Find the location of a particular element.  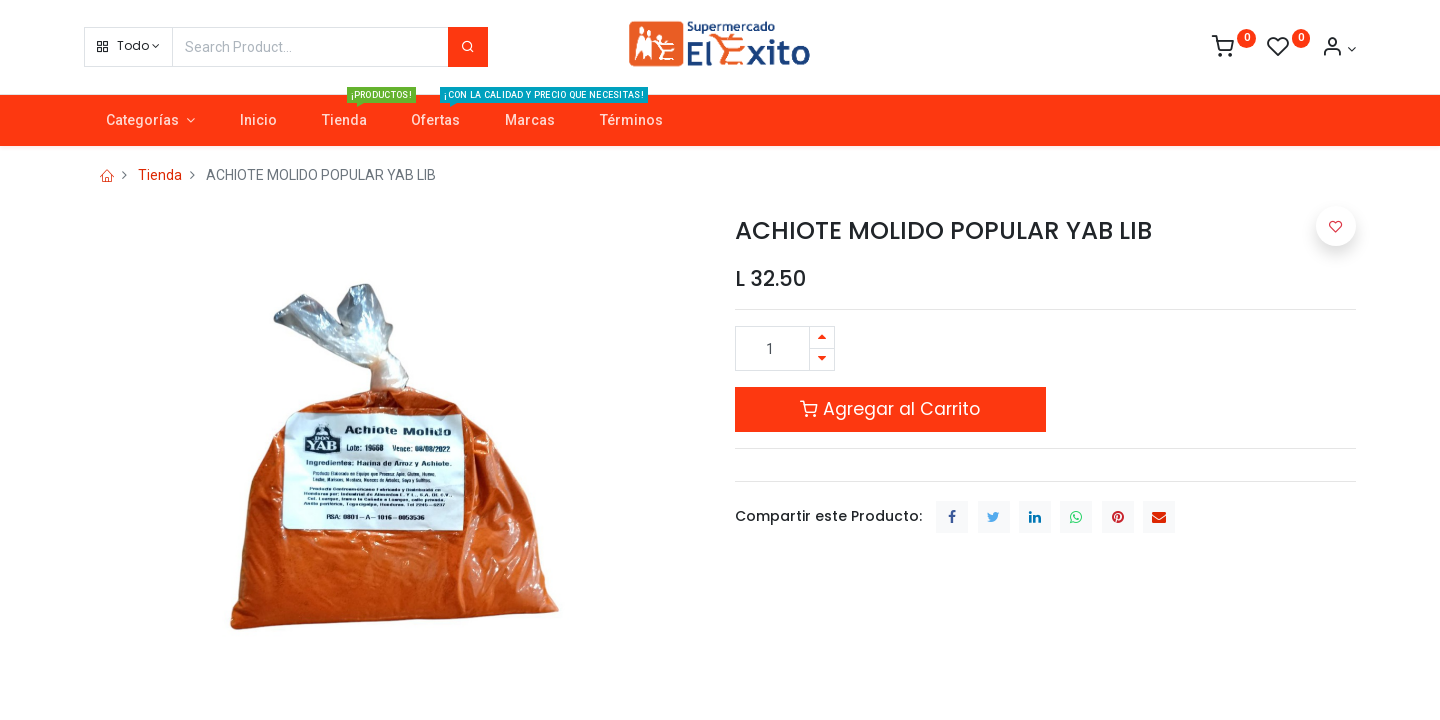

Tienda is located at coordinates (160, 175).